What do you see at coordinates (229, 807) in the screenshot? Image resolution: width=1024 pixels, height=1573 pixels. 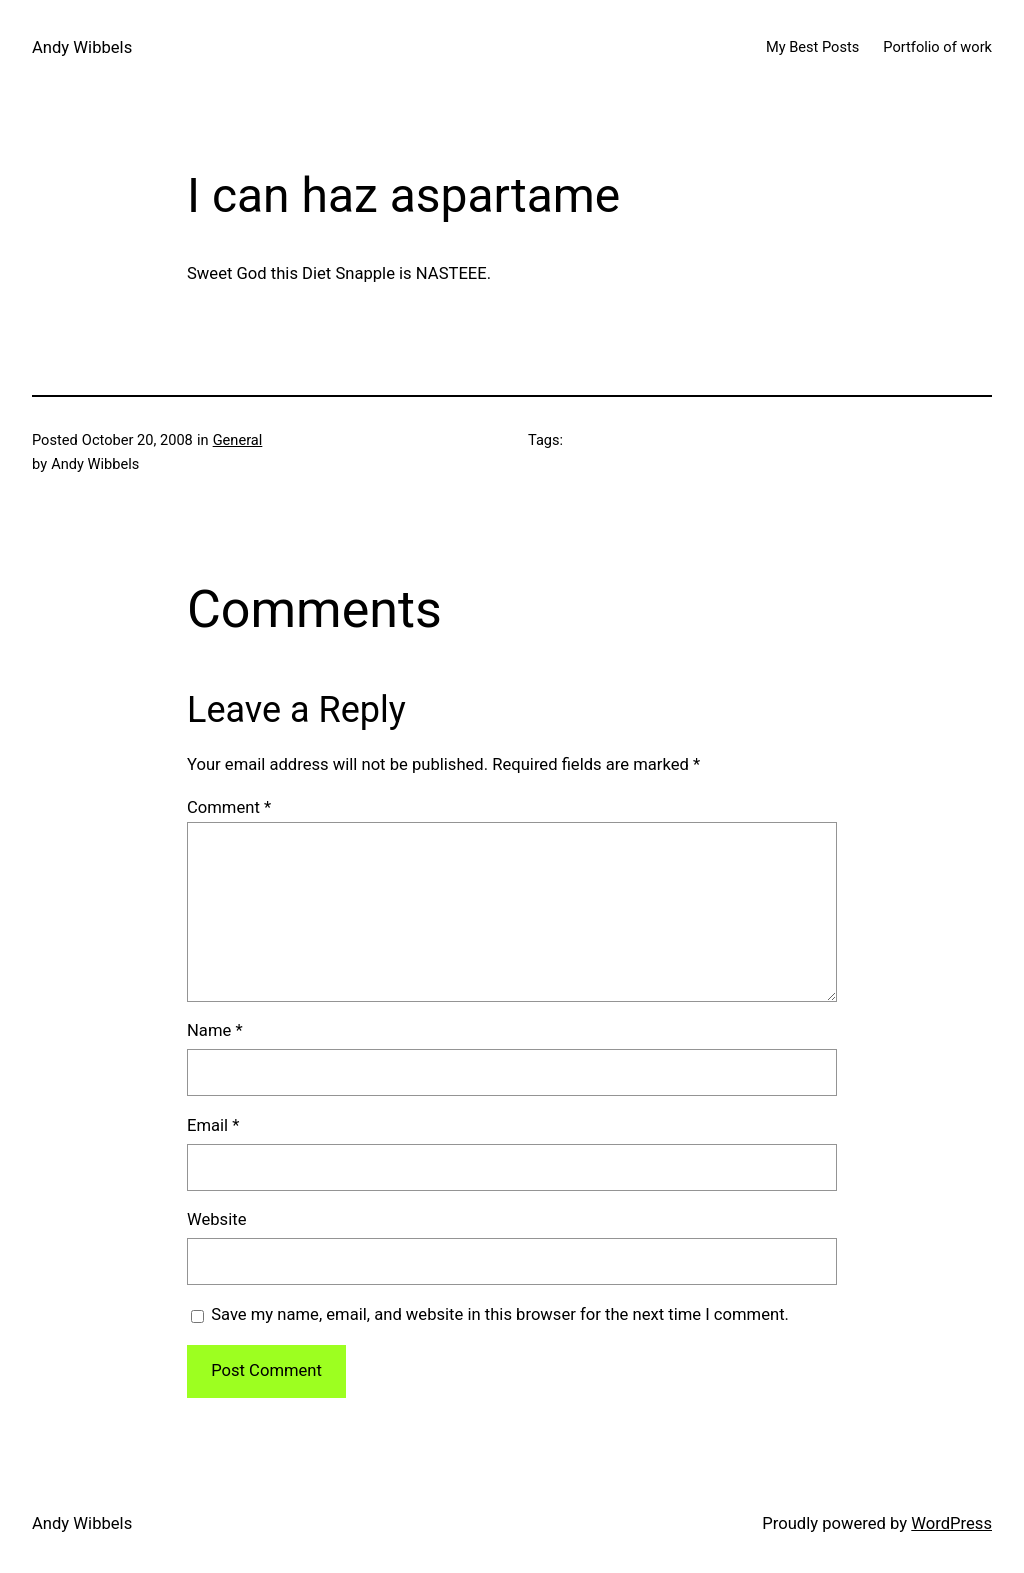 I see `Comment` at bounding box center [229, 807].